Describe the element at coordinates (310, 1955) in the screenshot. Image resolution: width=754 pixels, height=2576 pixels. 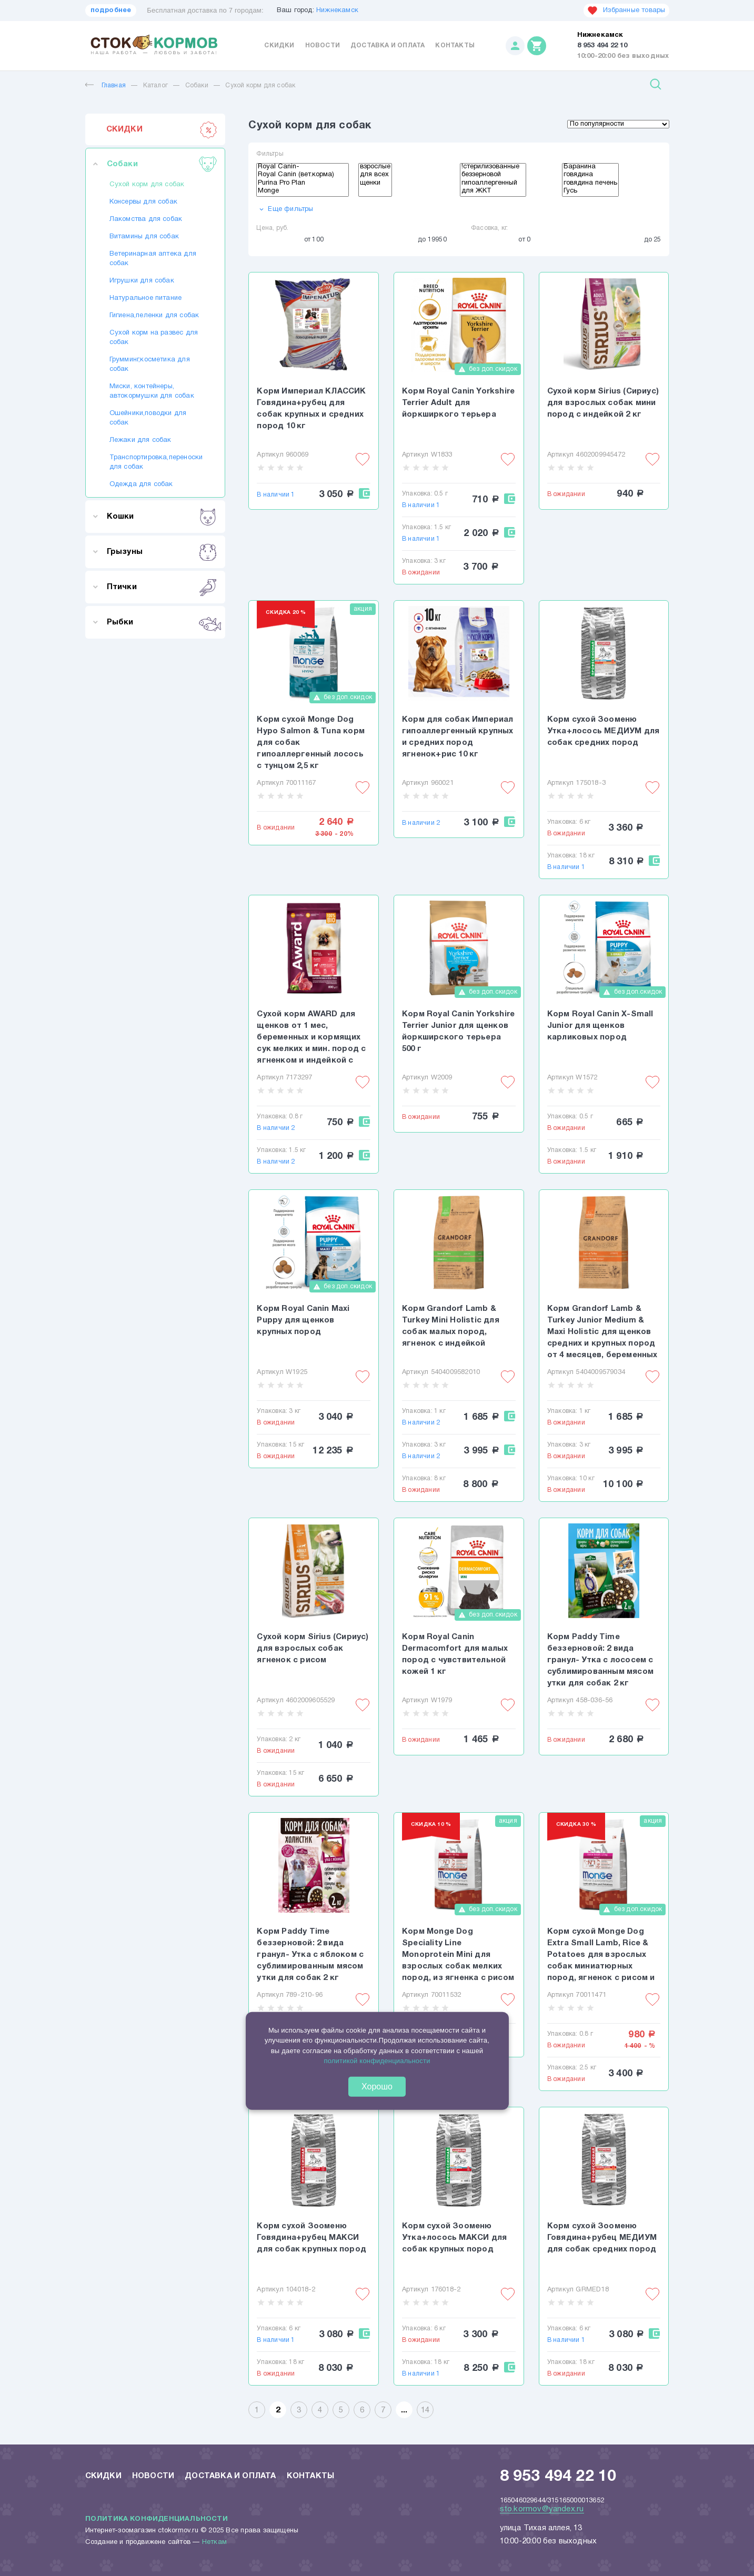
I see `Корм Paddy Time беззерновой: 2 вида гранул- Утка с яблоком с сублимированным мясом утки для собак 2 кг` at that location.